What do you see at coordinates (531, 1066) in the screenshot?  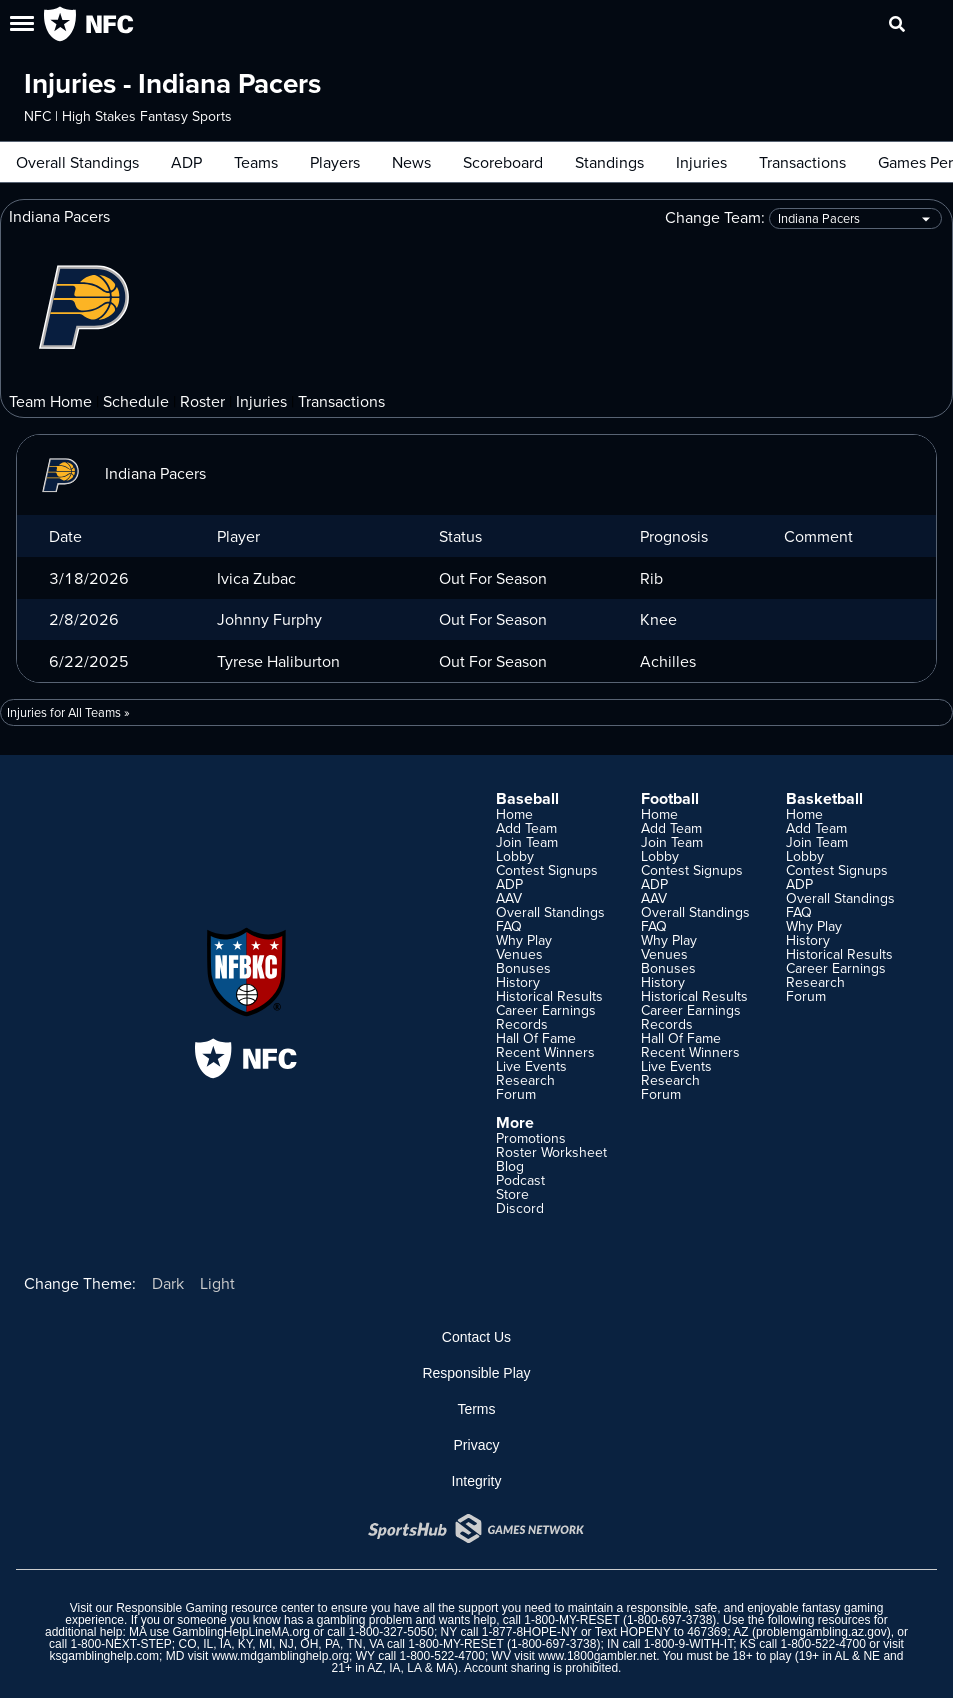 I see `Live Events` at bounding box center [531, 1066].